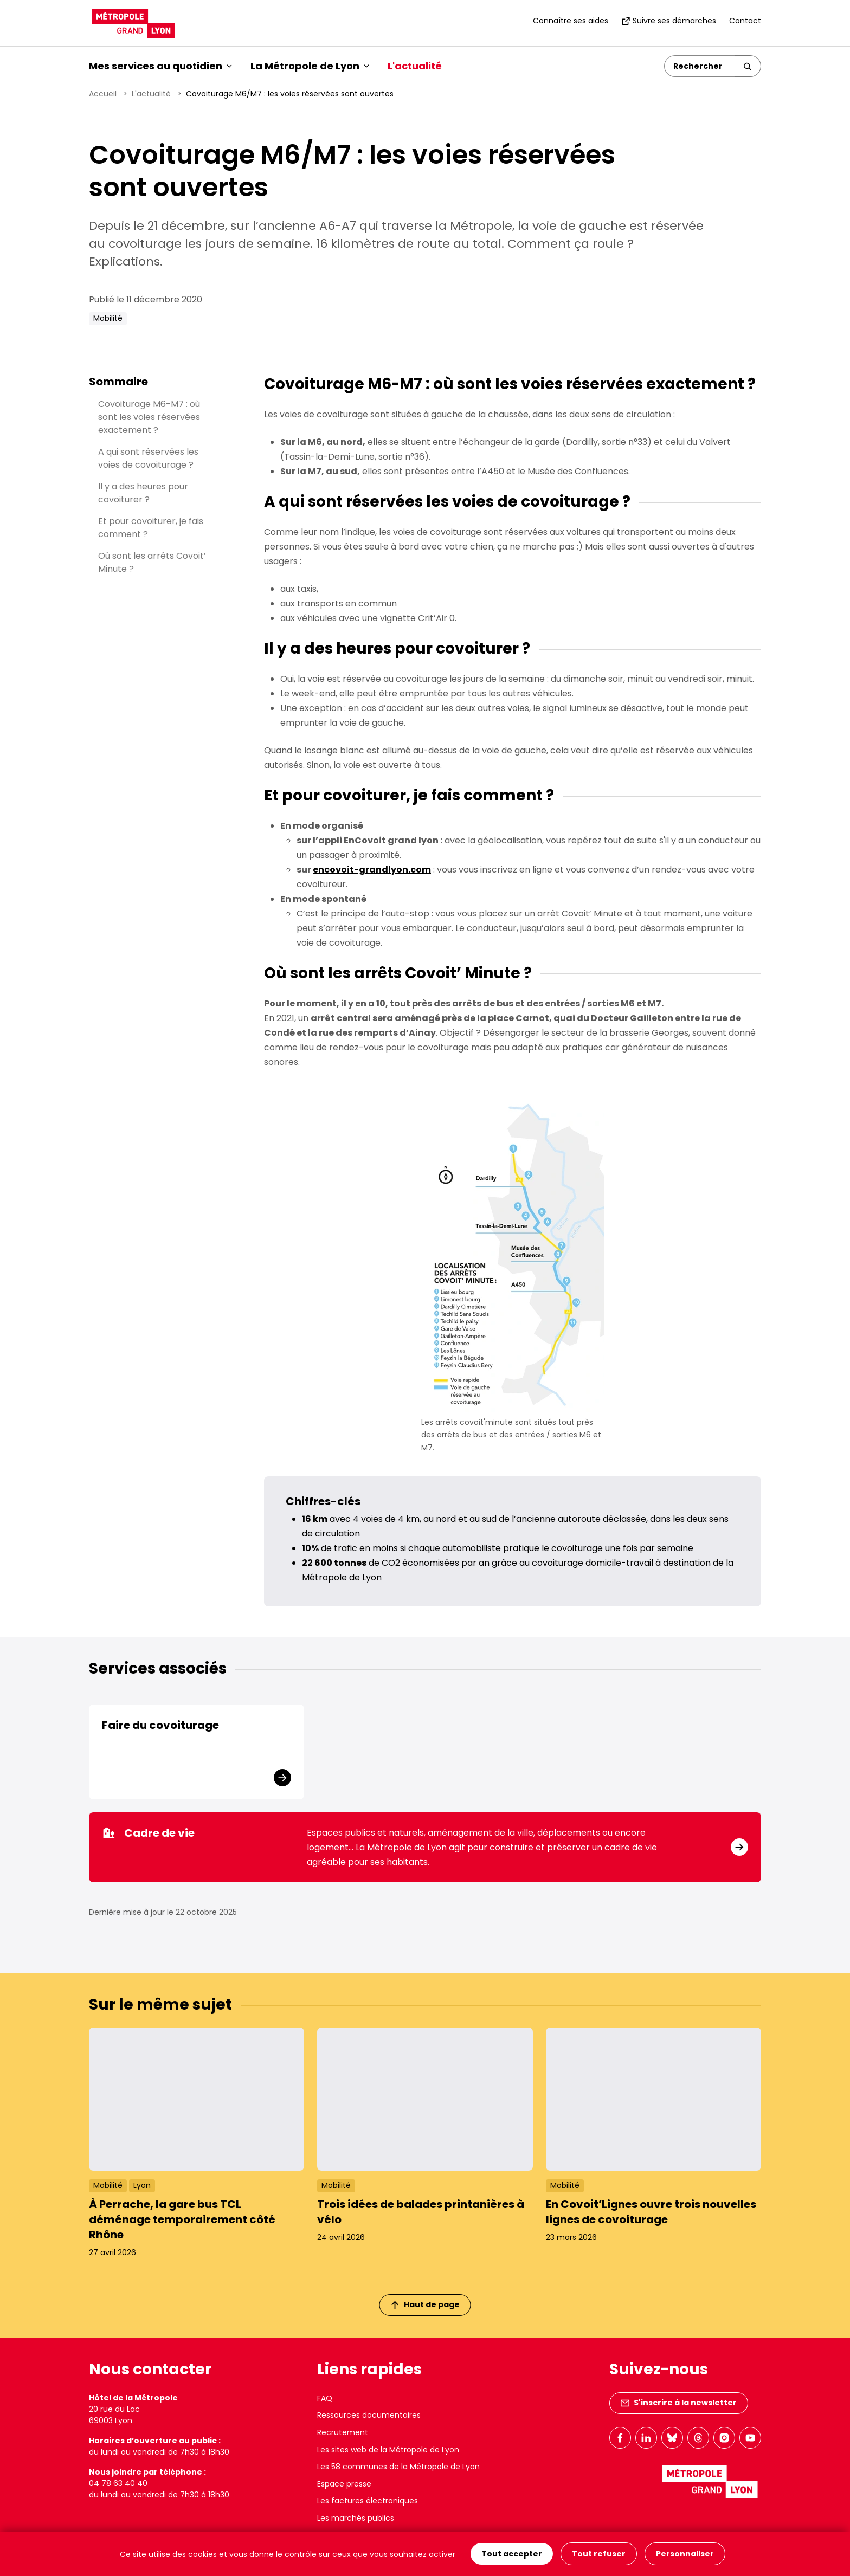 This screenshot has width=850, height=2576. Describe the element at coordinates (599, 2553) in the screenshot. I see `Tout refuser [Cookies : Tout refuser]` at that location.